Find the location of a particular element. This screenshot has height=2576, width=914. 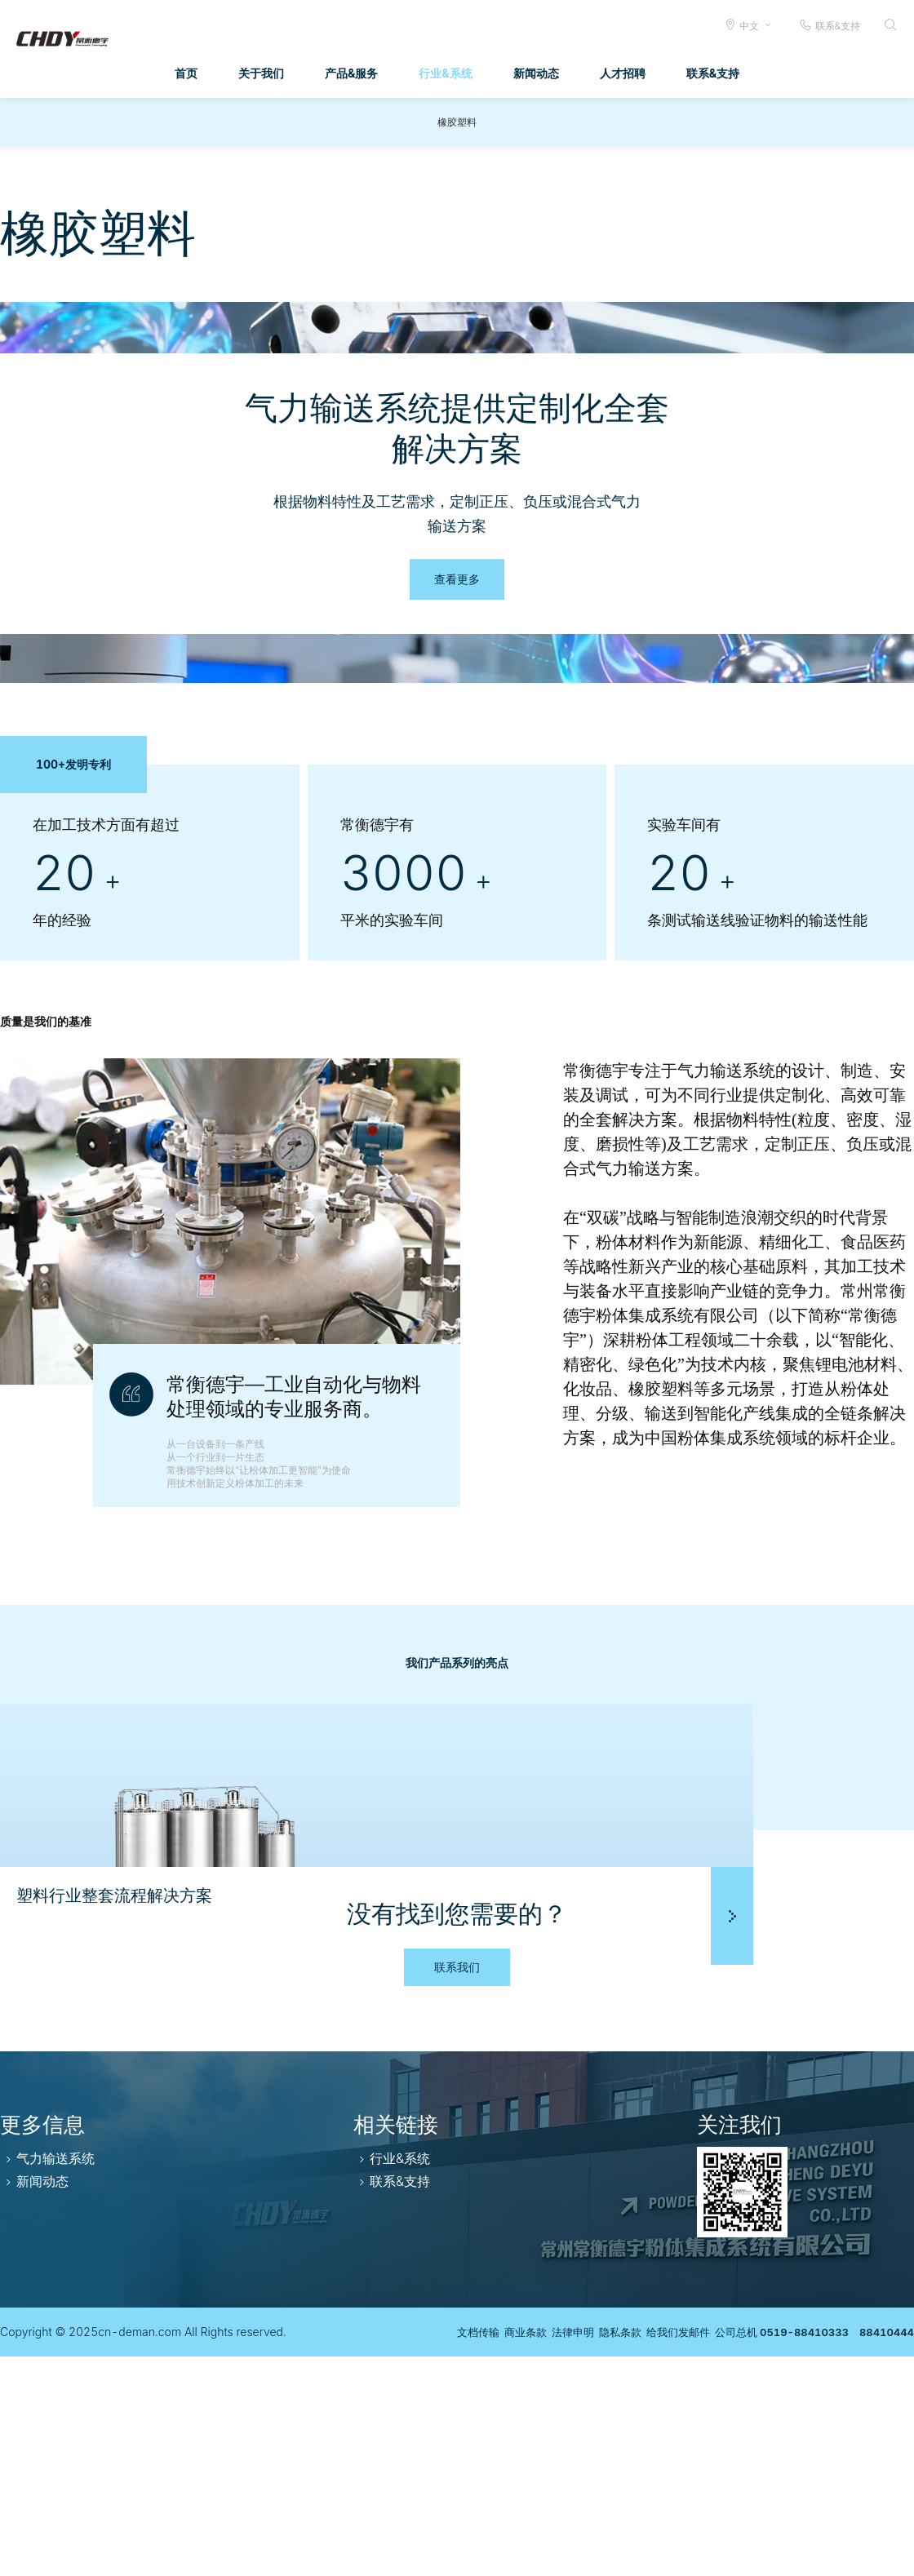

联系&支持 is located at coordinates (829, 25).